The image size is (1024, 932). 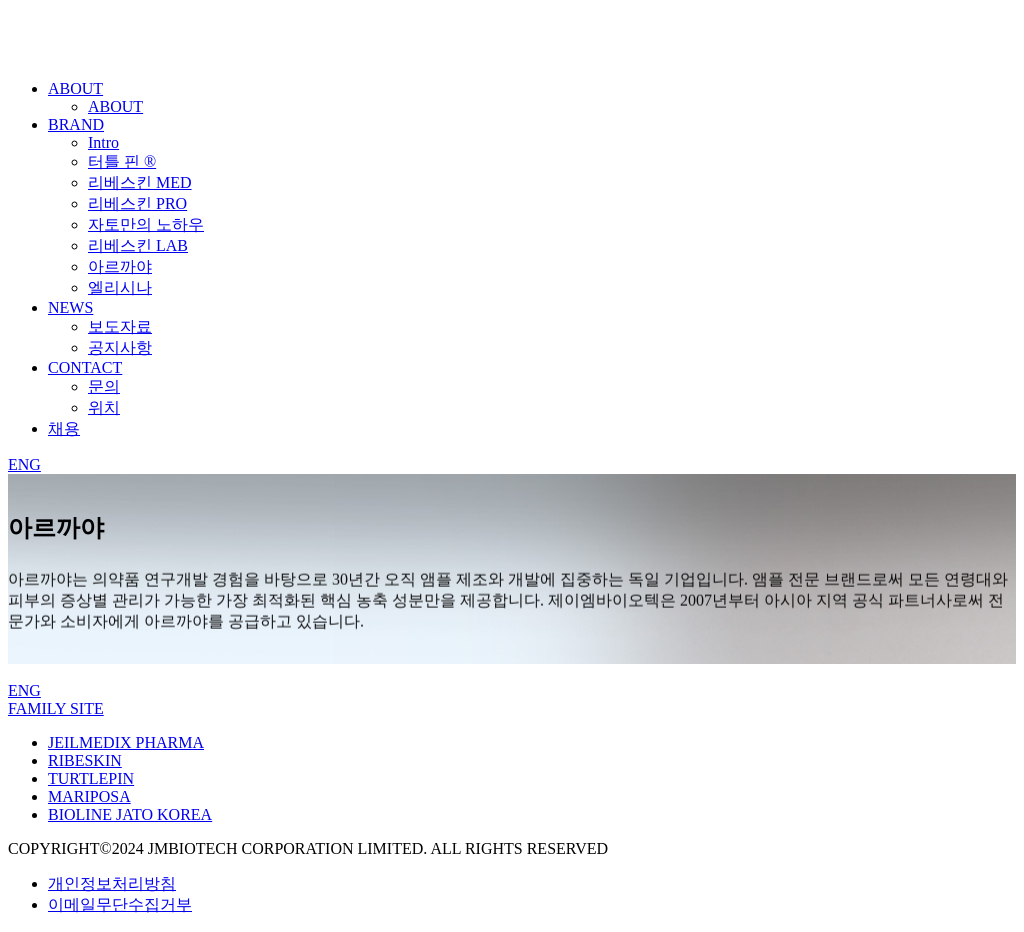 I want to click on JEILMEDIX PHARMA, so click(x=126, y=742).